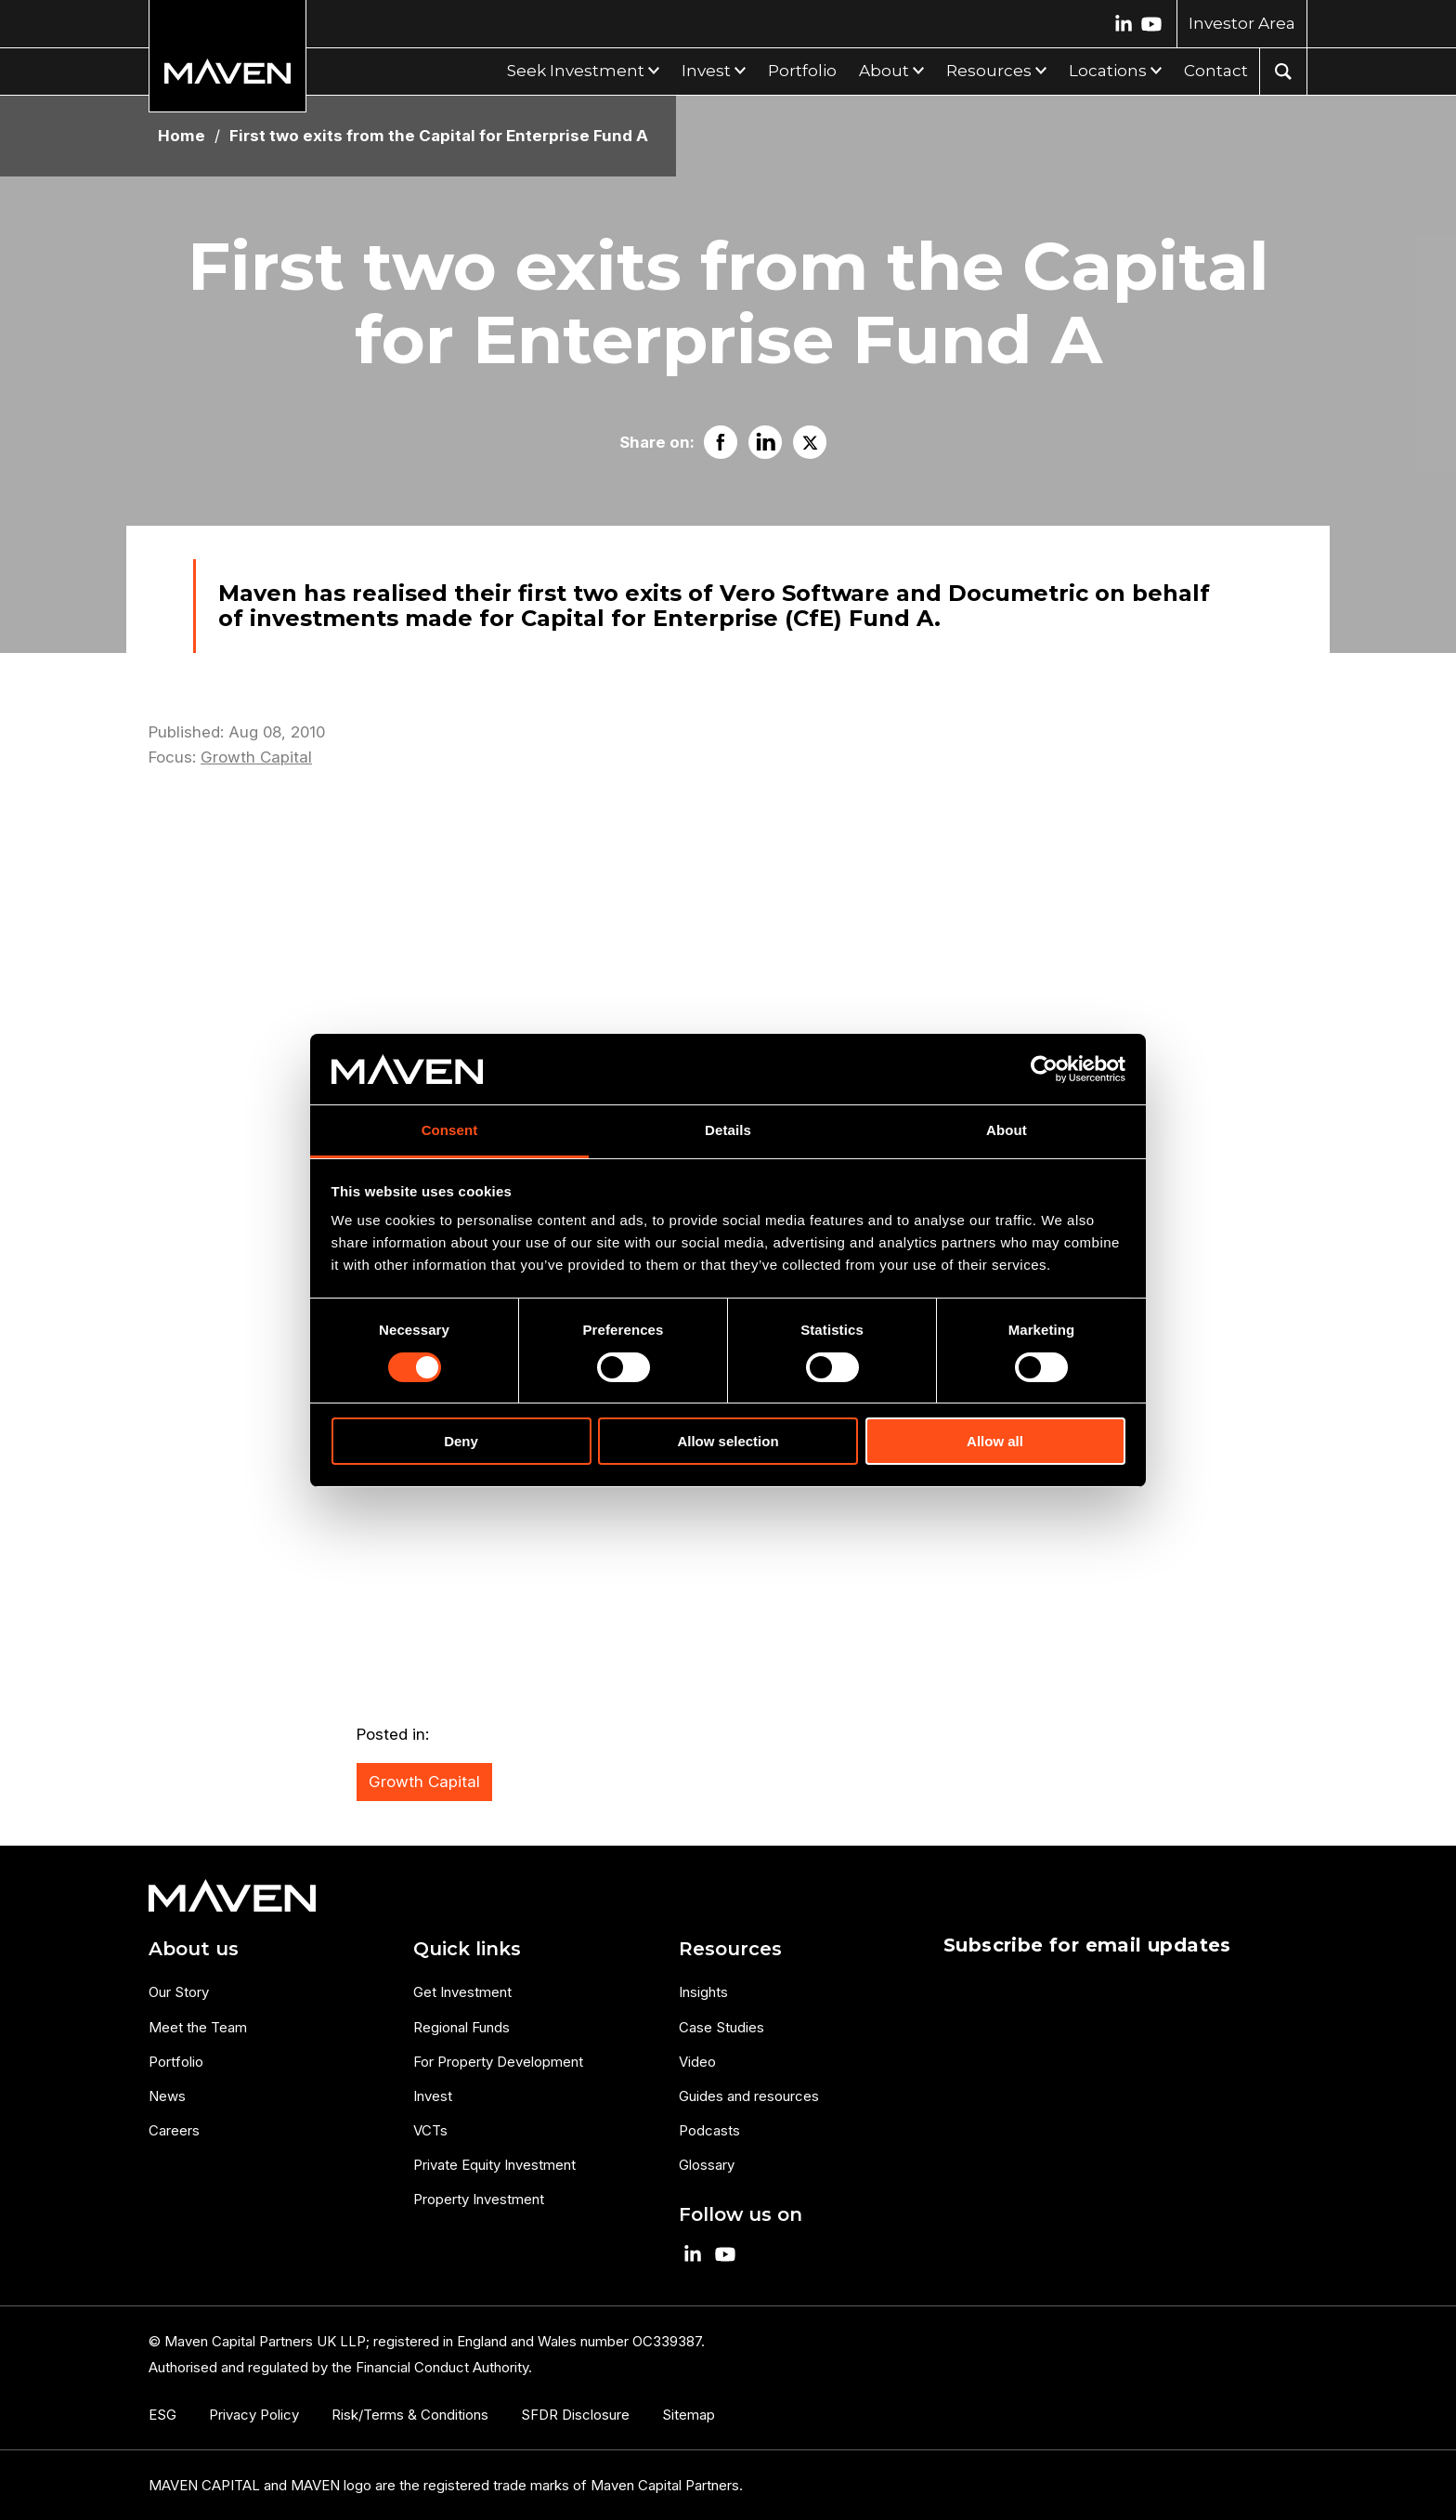  What do you see at coordinates (467, 1949) in the screenshot?
I see `Quick links [menuitem]` at bounding box center [467, 1949].